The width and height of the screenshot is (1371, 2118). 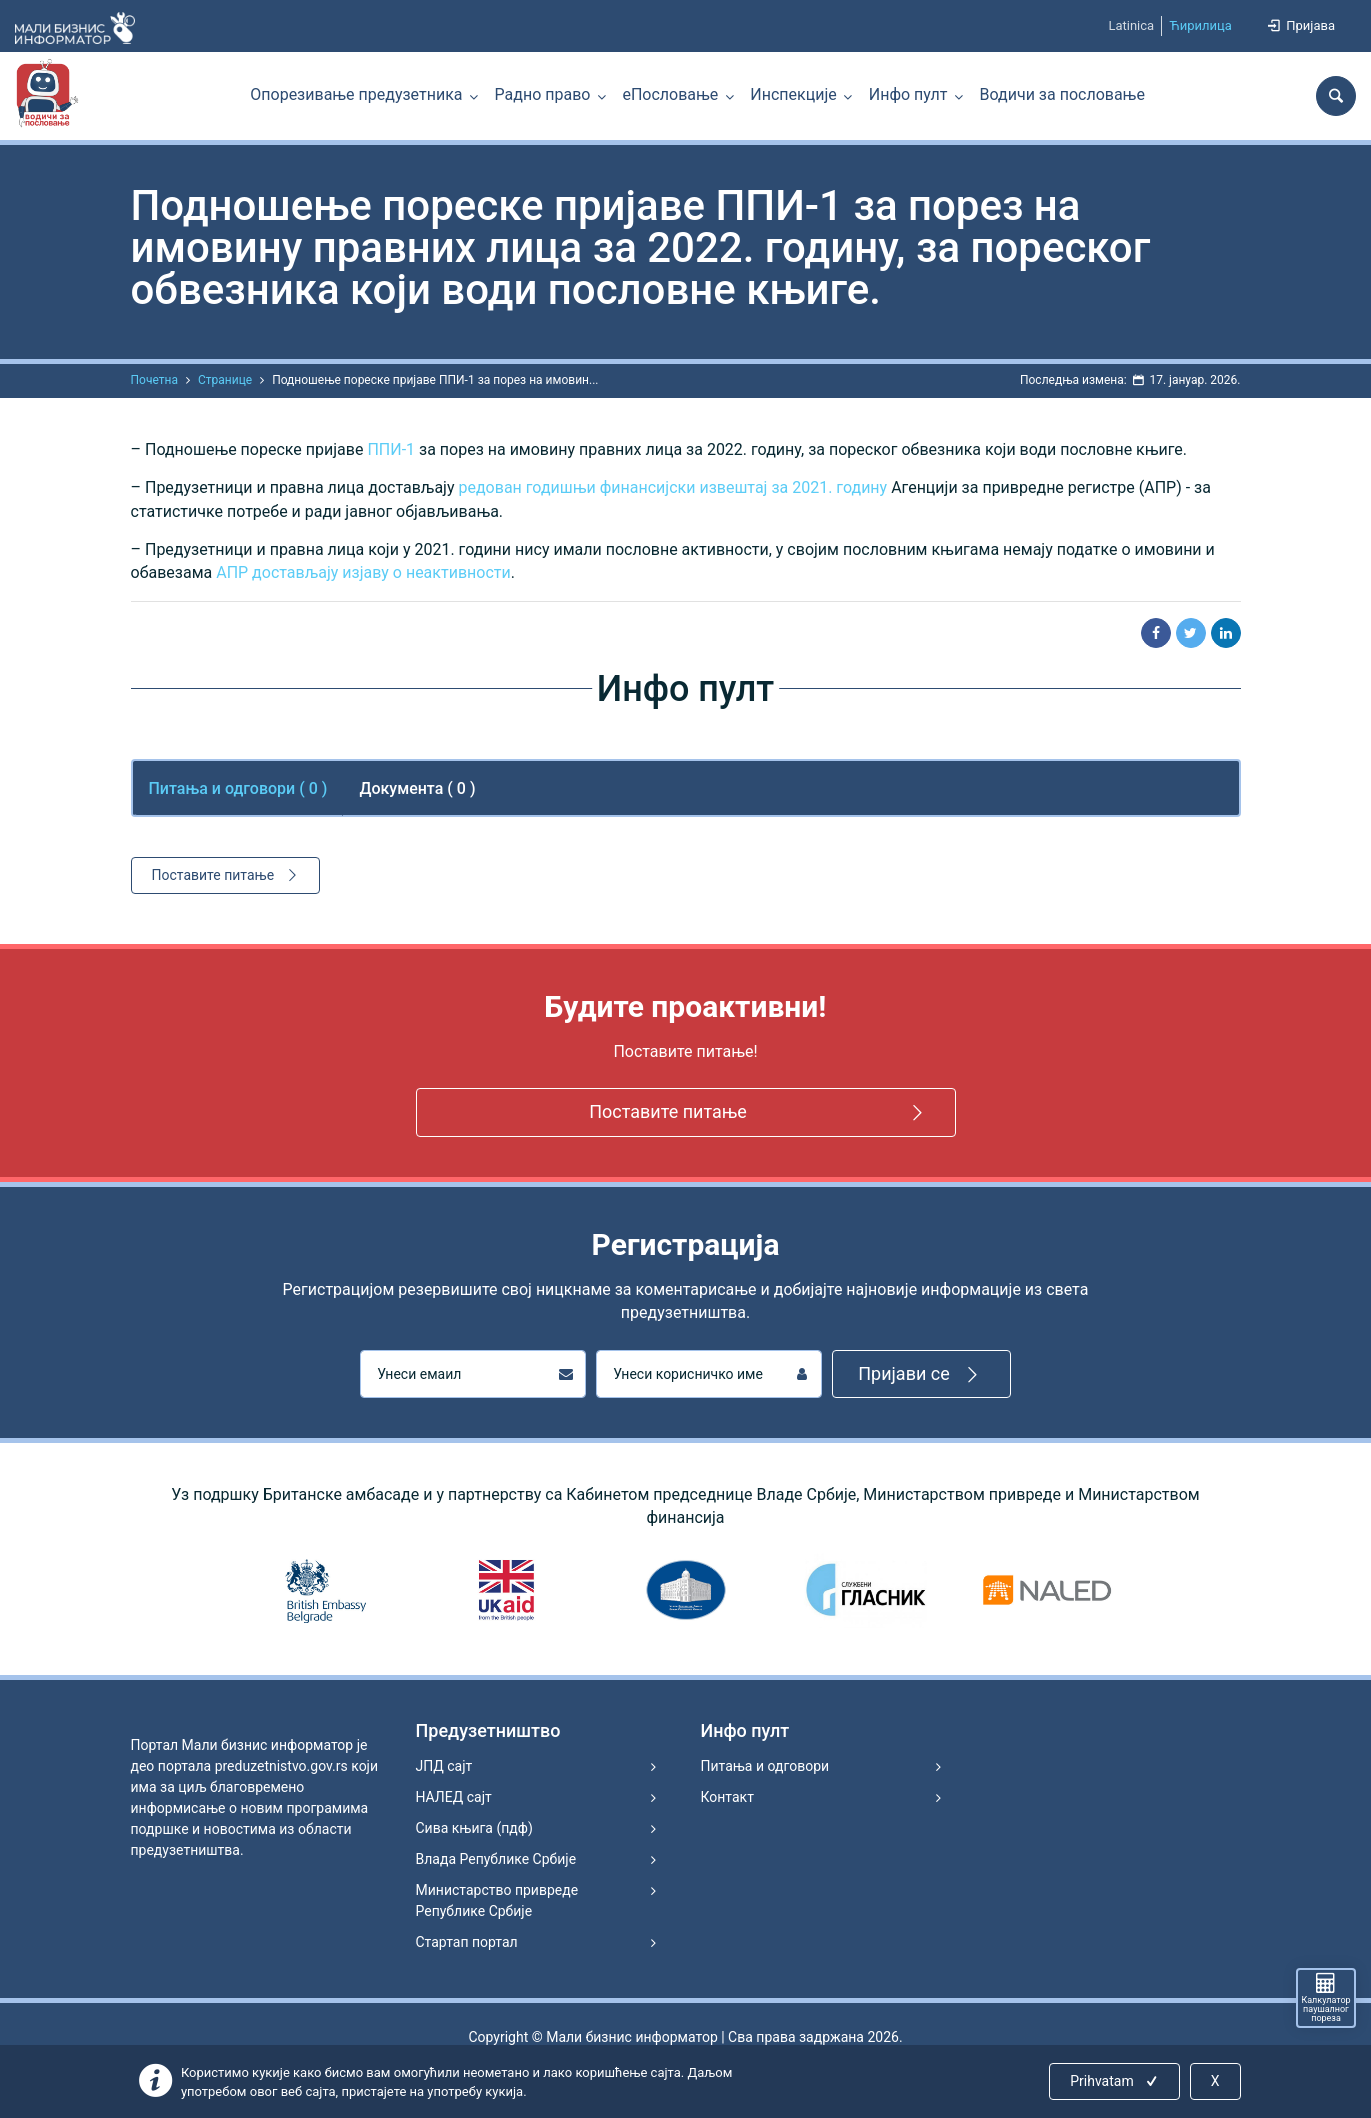 What do you see at coordinates (765, 1766) in the screenshot?
I see `Питања и одговори` at bounding box center [765, 1766].